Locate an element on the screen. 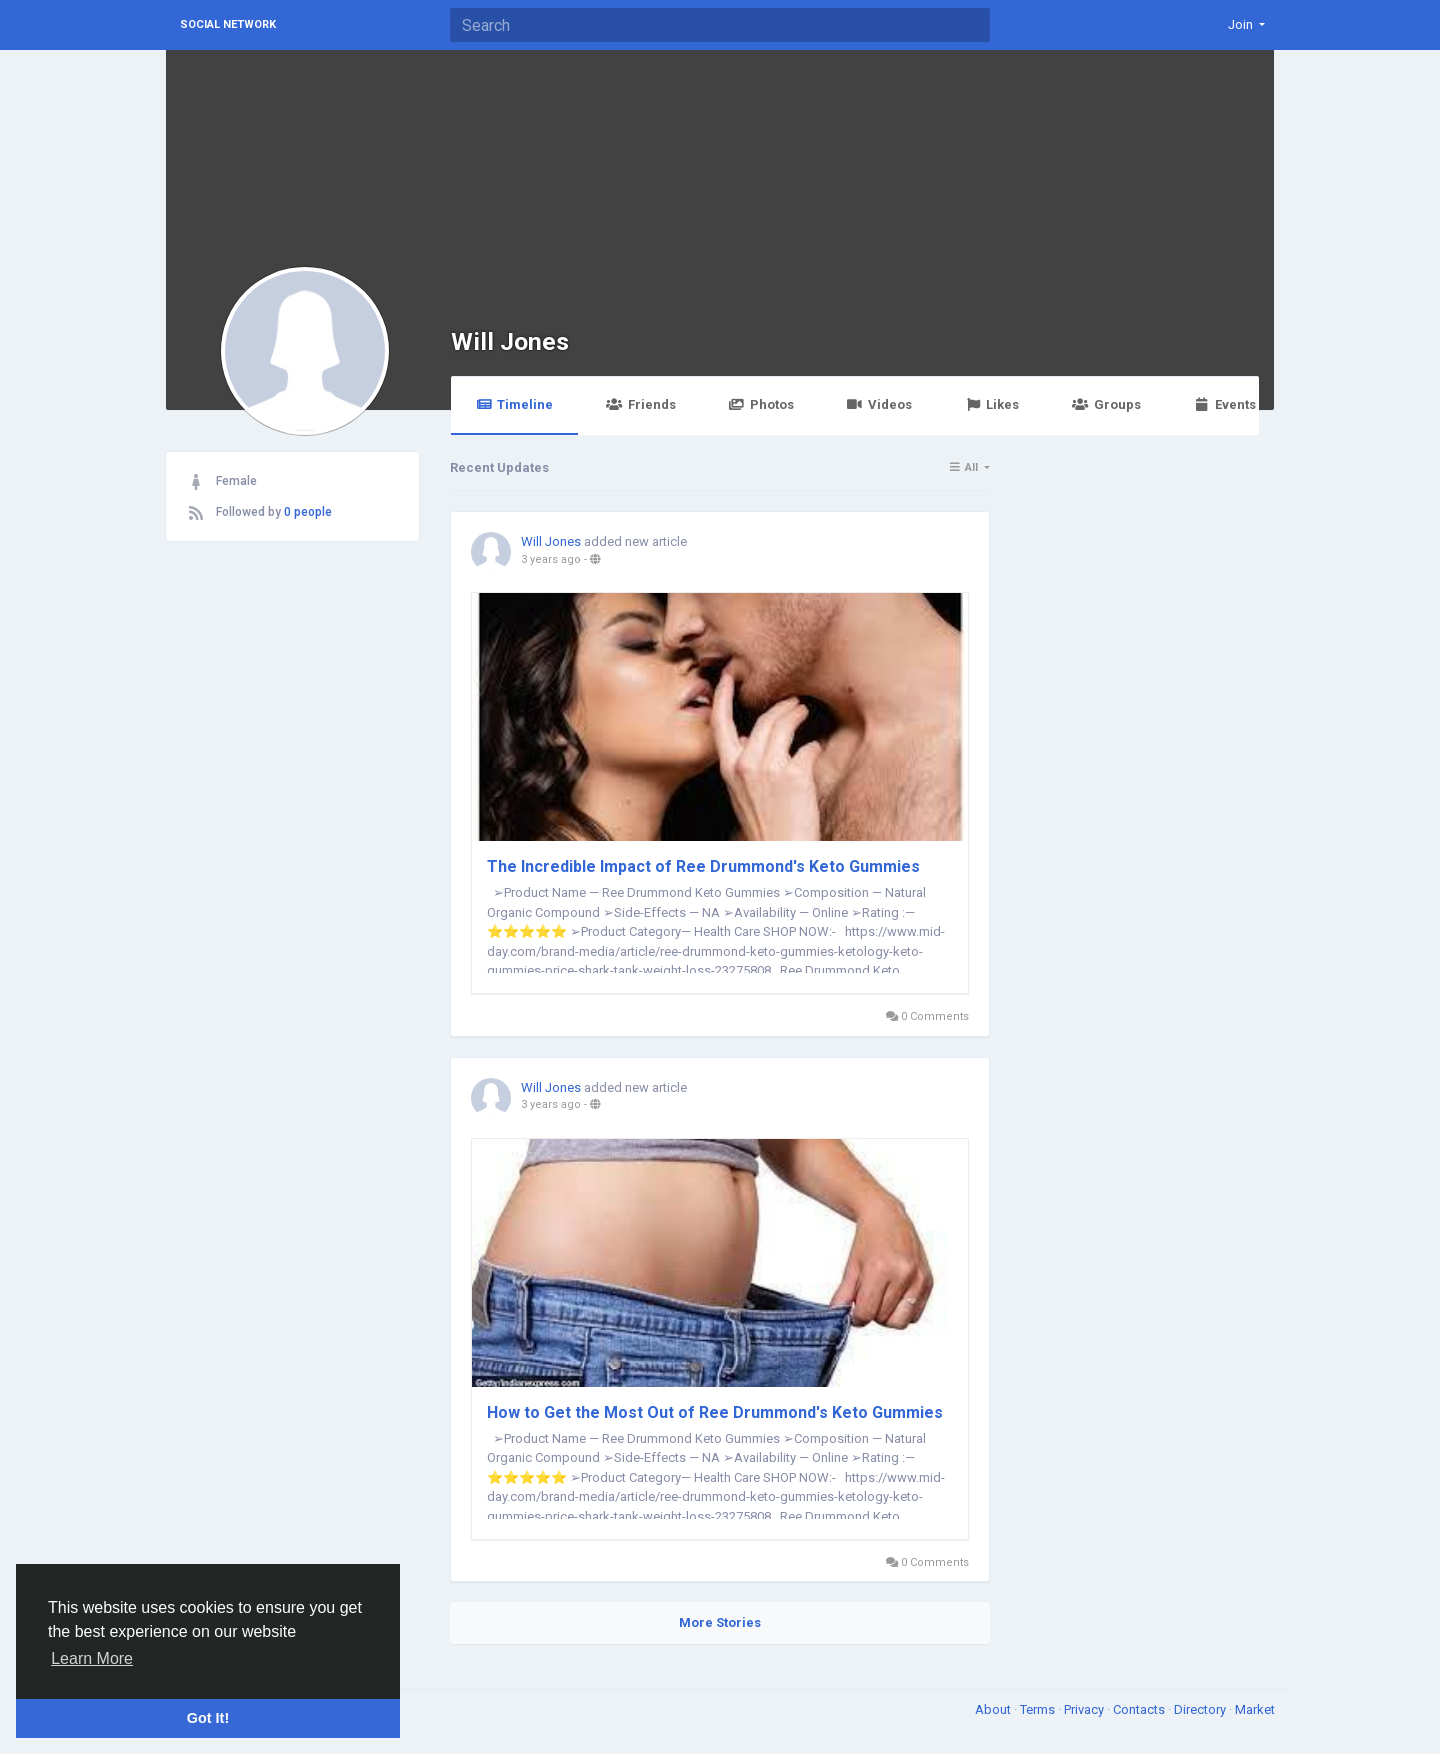 This screenshot has height=1754, width=1440. Got It! [button] is located at coordinates (208, 1718).